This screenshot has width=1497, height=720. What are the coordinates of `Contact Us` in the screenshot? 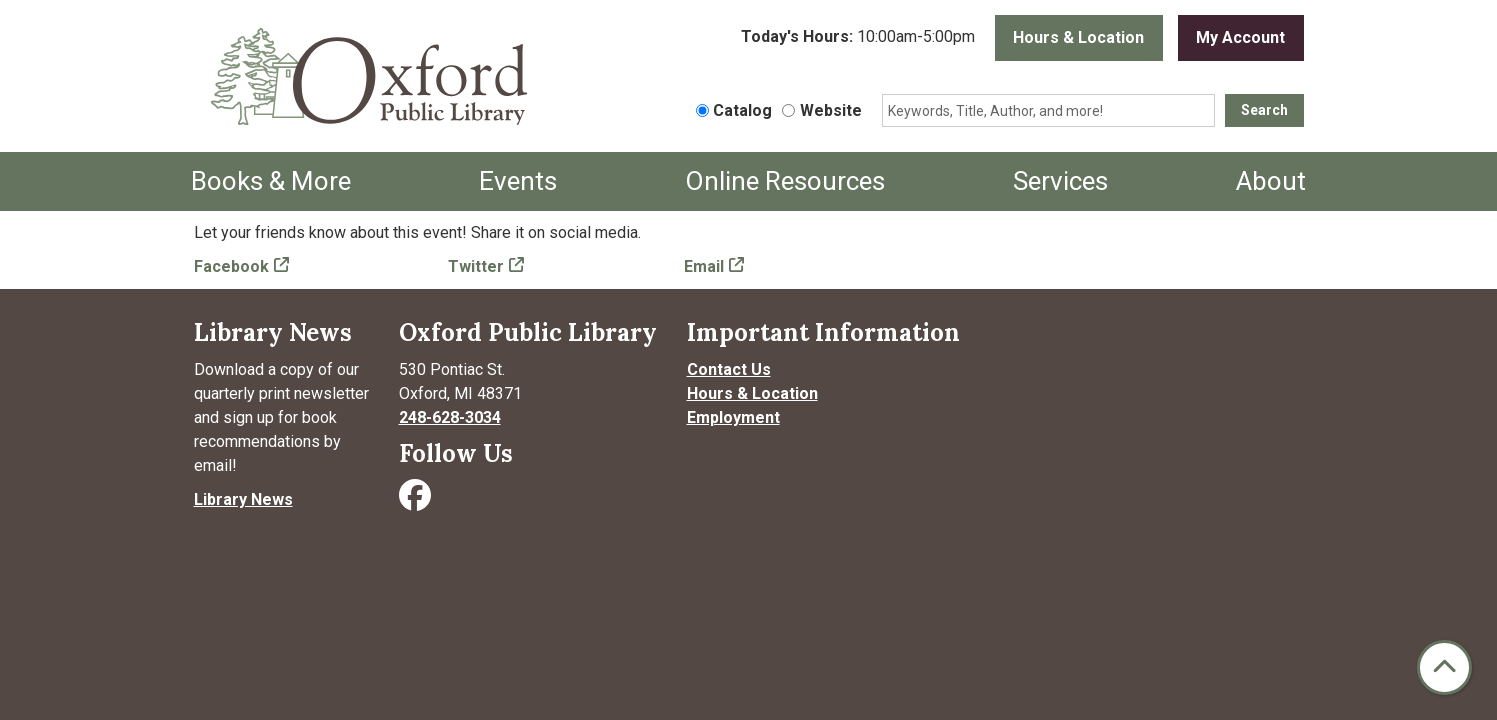 It's located at (729, 369).